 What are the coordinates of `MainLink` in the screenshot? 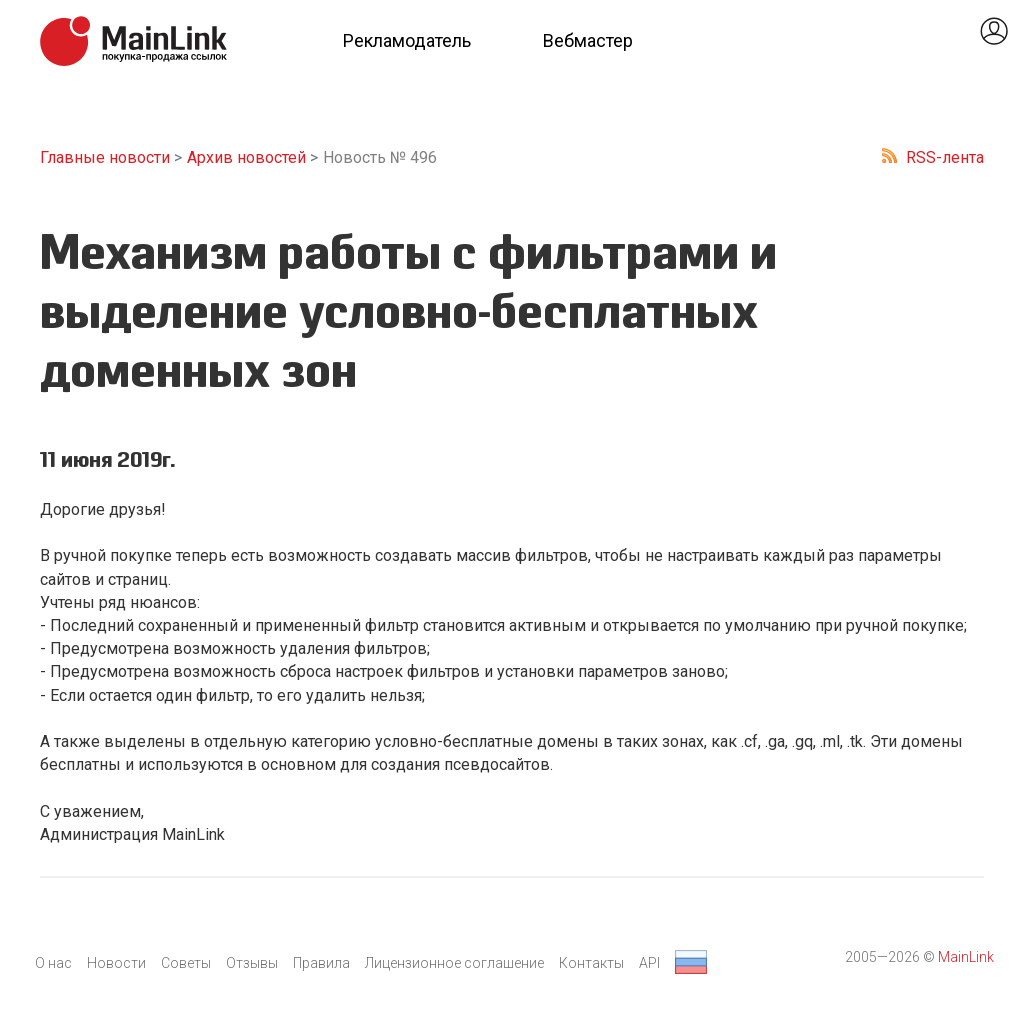 It's located at (966, 957).